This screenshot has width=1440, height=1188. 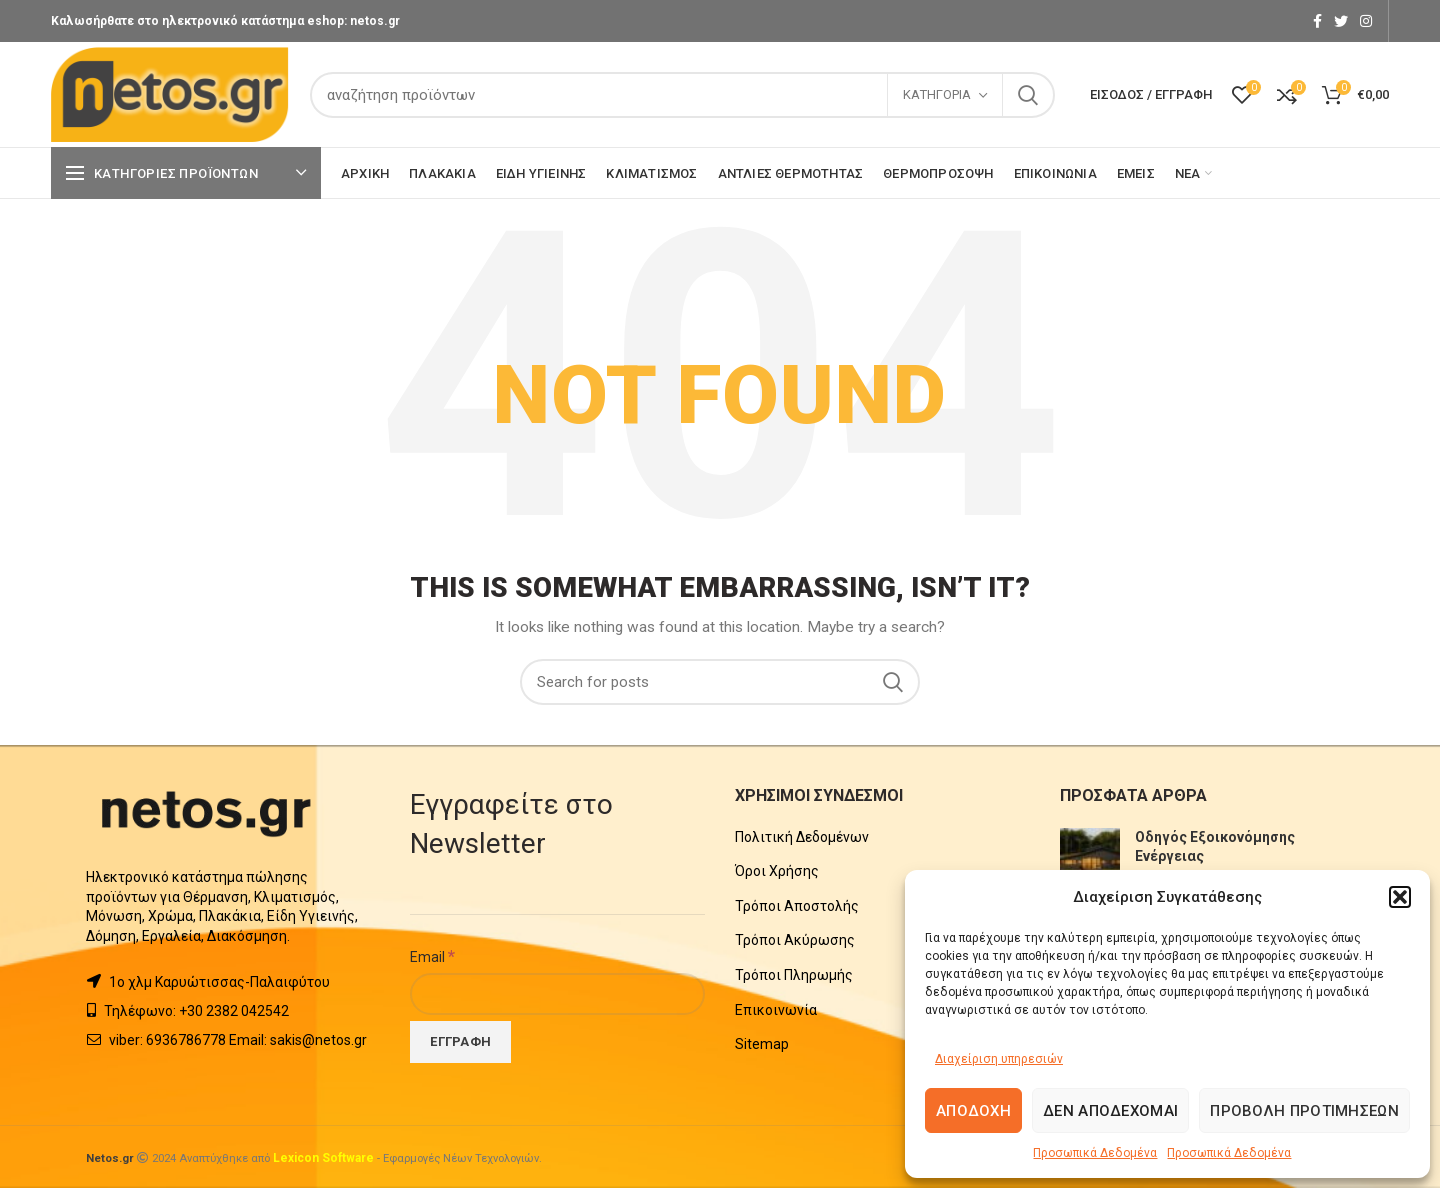 I want to click on Search, so click(x=1028, y=95).